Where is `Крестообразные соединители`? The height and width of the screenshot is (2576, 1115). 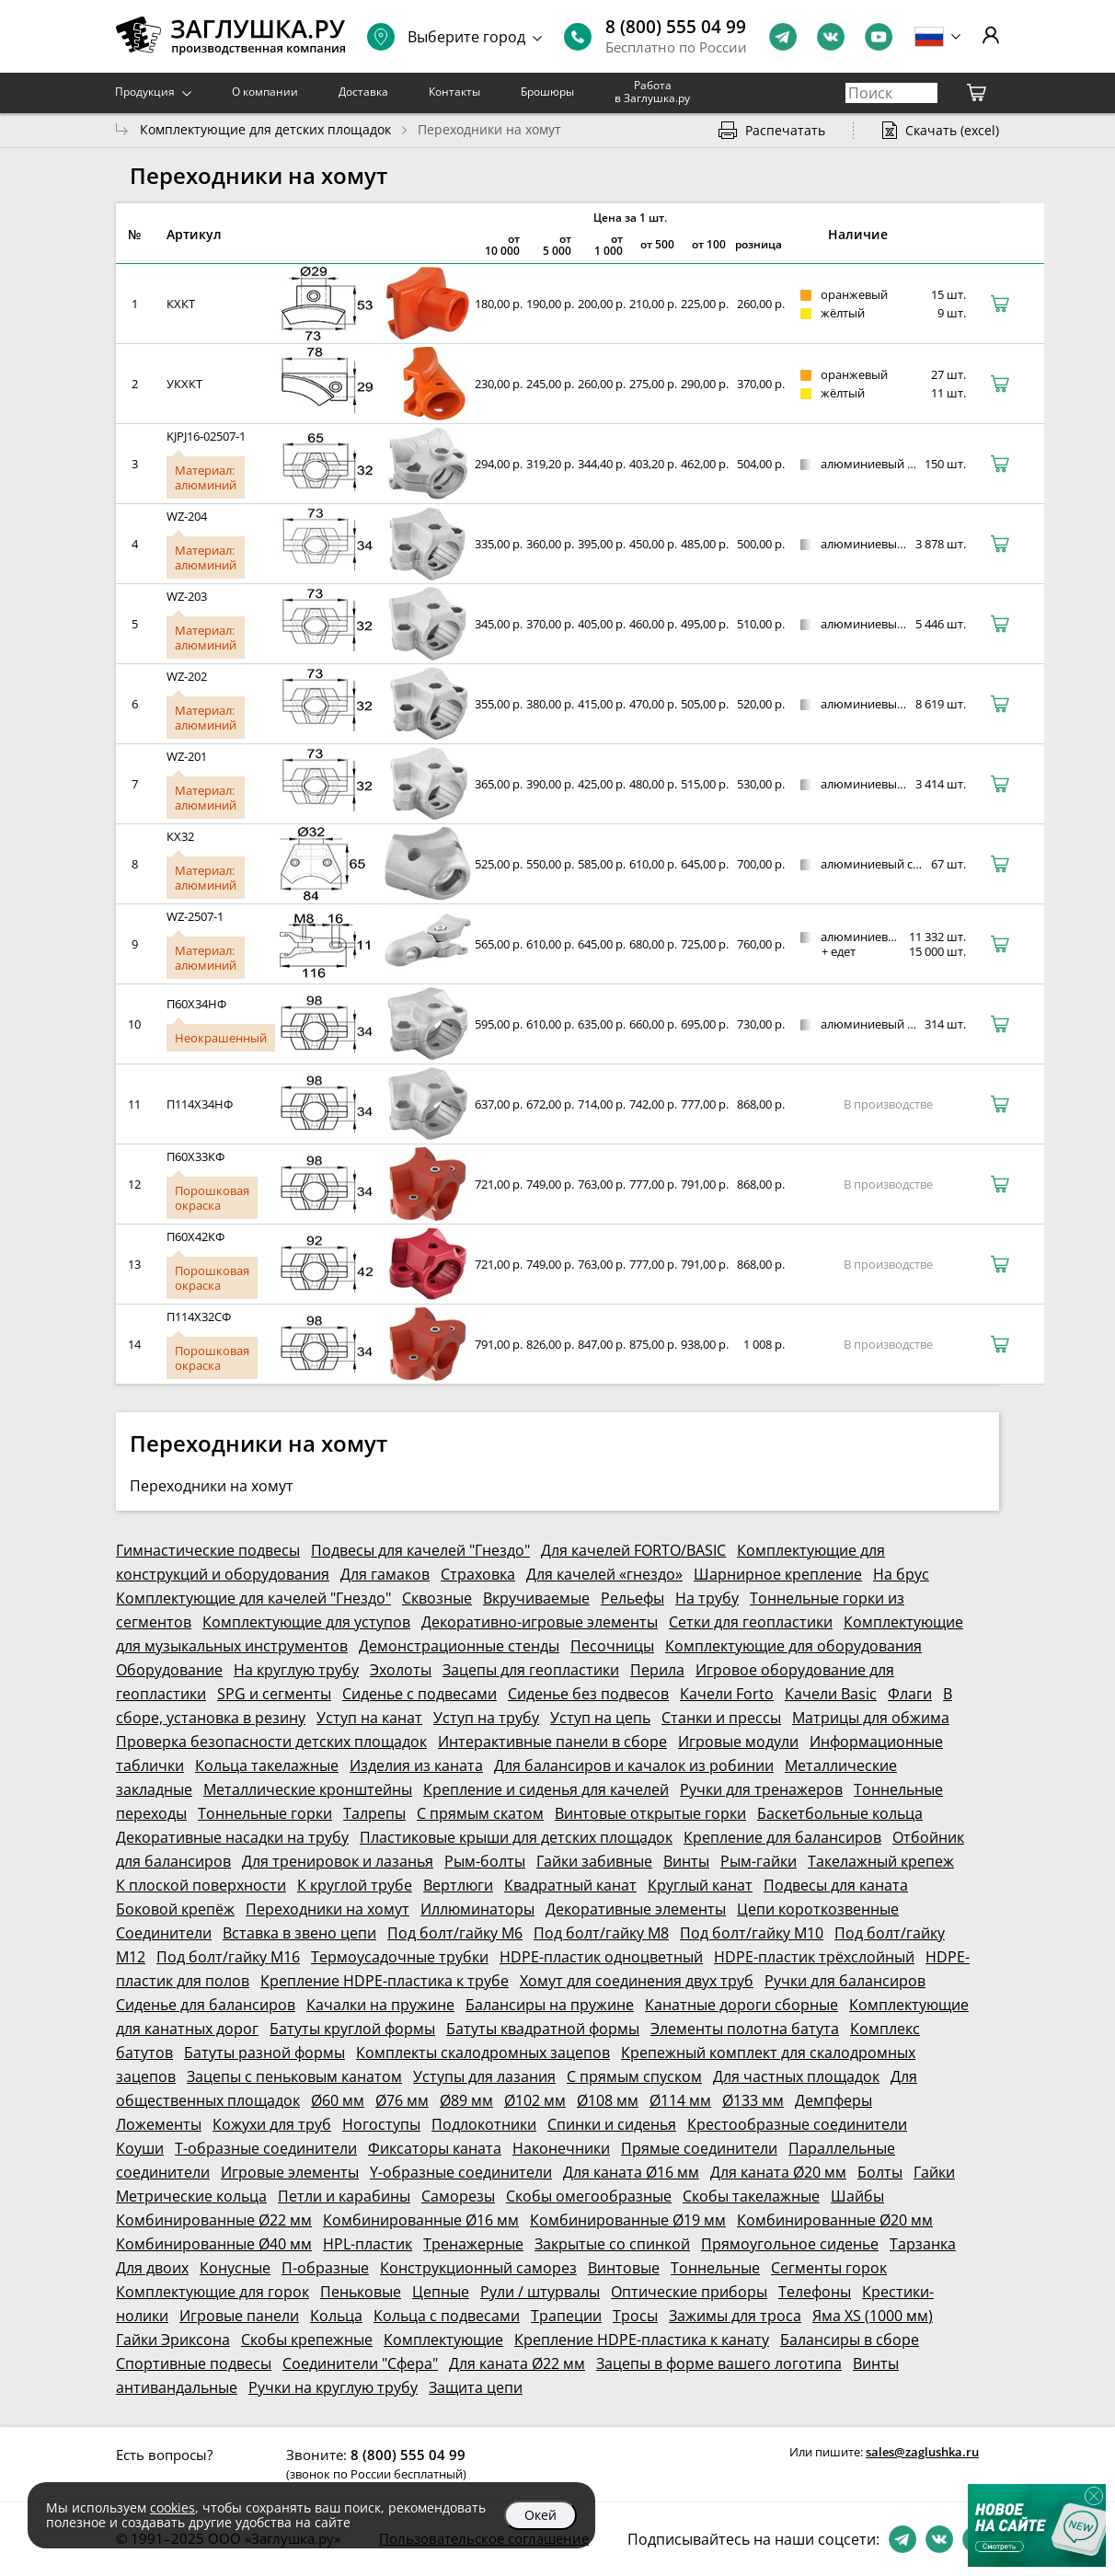
Крестообразные соединители is located at coordinates (797, 2124).